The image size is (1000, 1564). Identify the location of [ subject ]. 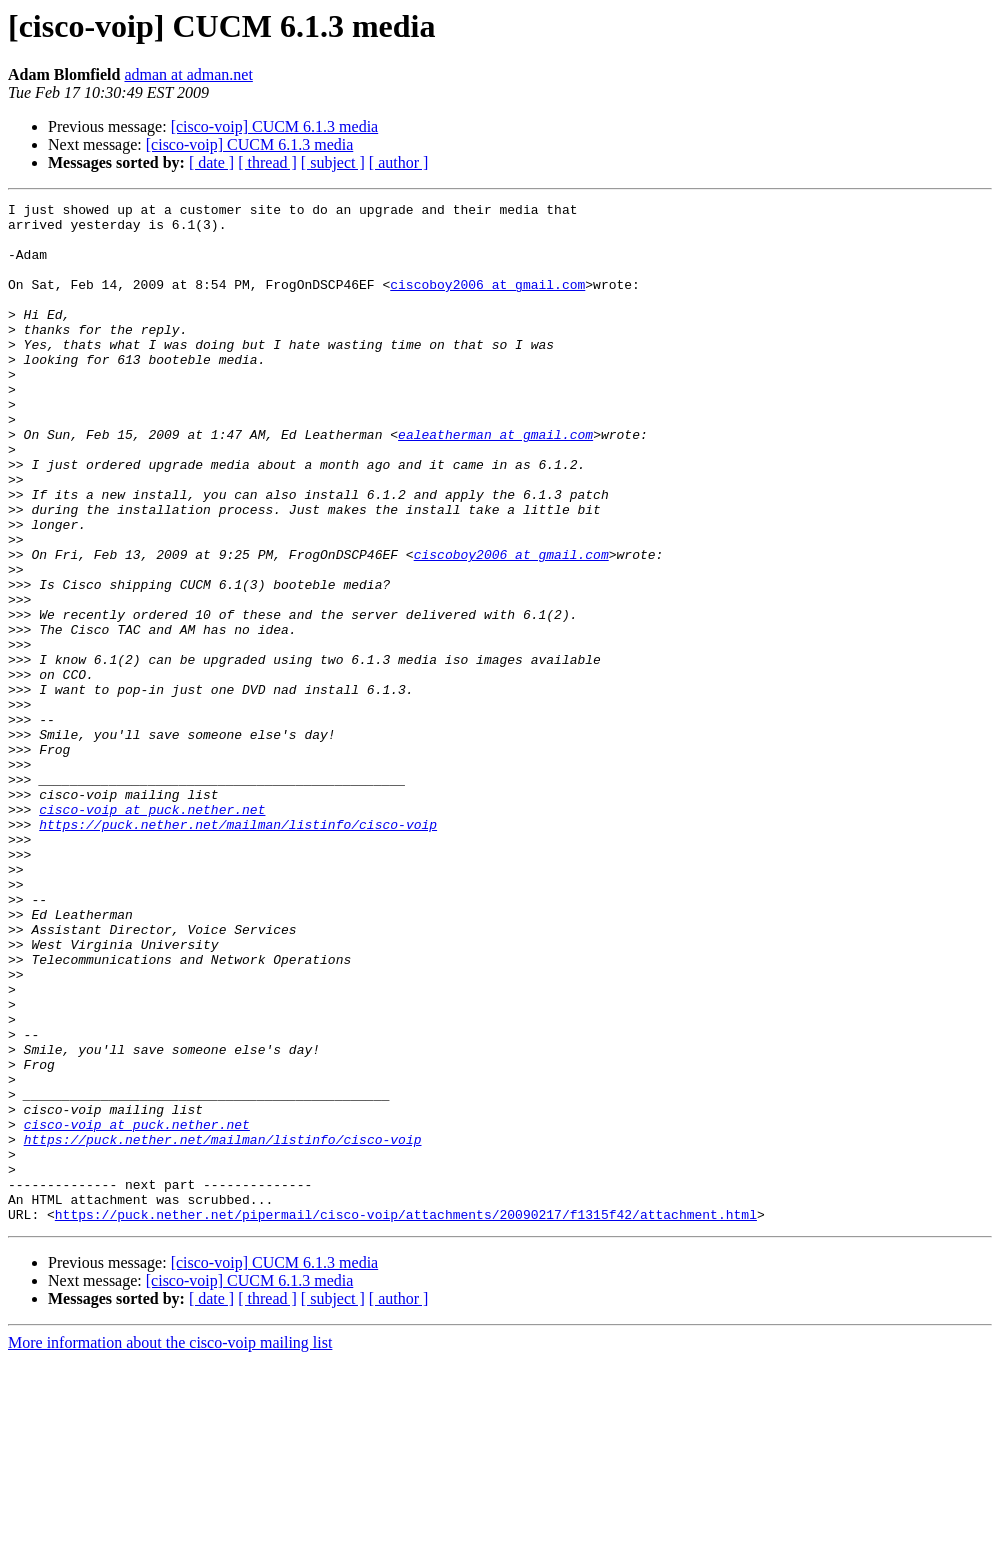
(333, 162).